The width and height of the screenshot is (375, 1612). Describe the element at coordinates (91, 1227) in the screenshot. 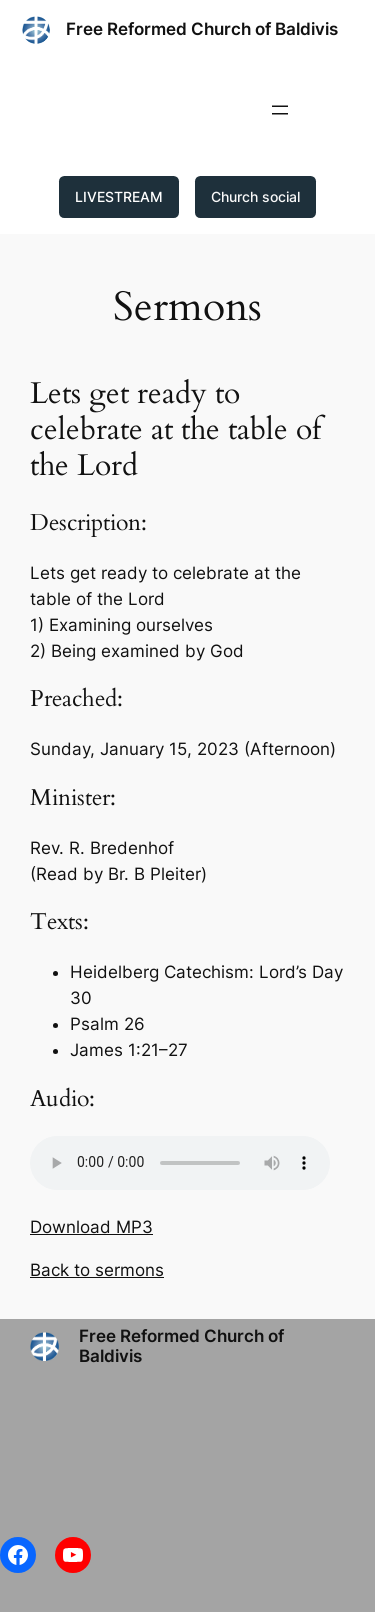

I see `Download MP3` at that location.